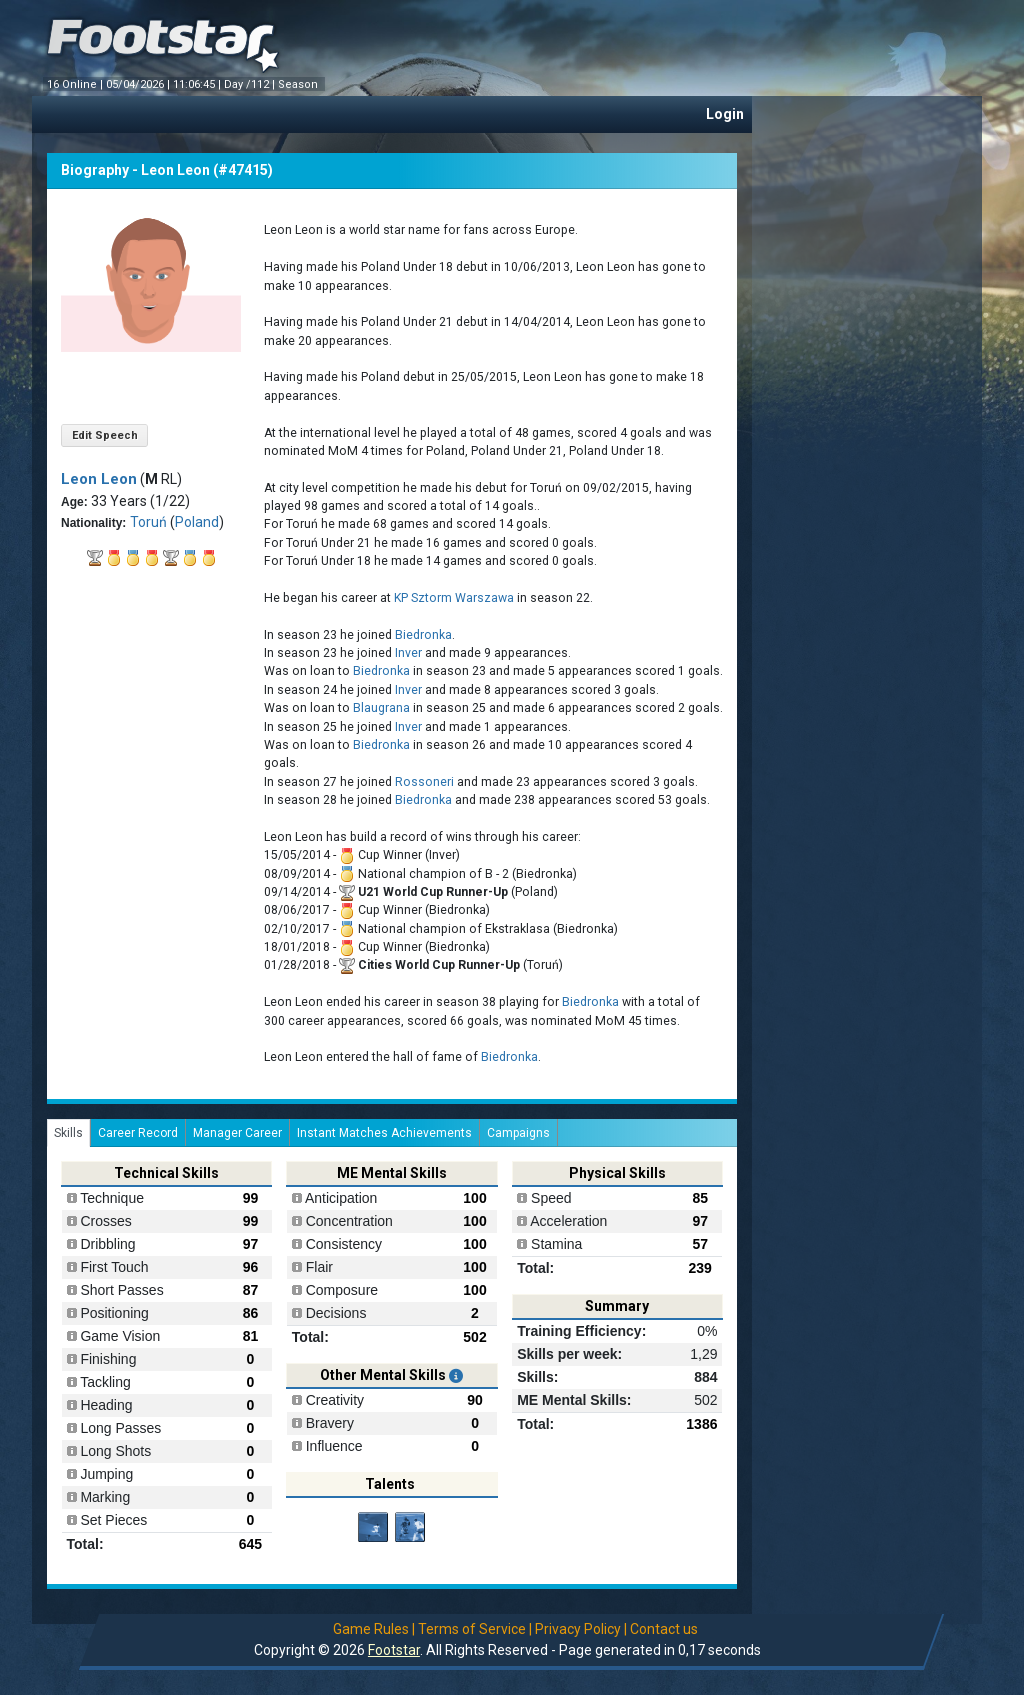 This screenshot has width=1024, height=1695. Describe the element at coordinates (139, 84) in the screenshot. I see `05/04/2026 |` at that location.